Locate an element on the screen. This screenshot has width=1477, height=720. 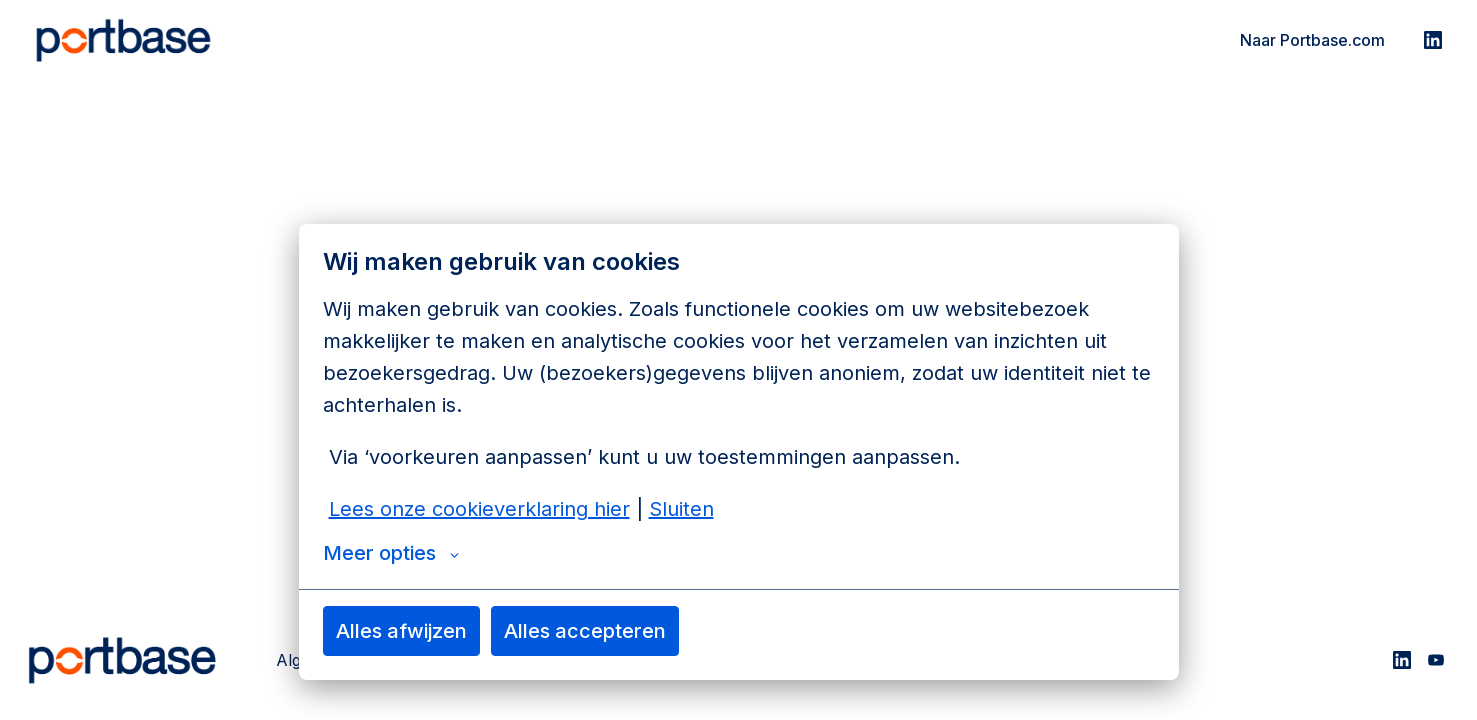
Naar Portbase.com is located at coordinates (1312, 40).